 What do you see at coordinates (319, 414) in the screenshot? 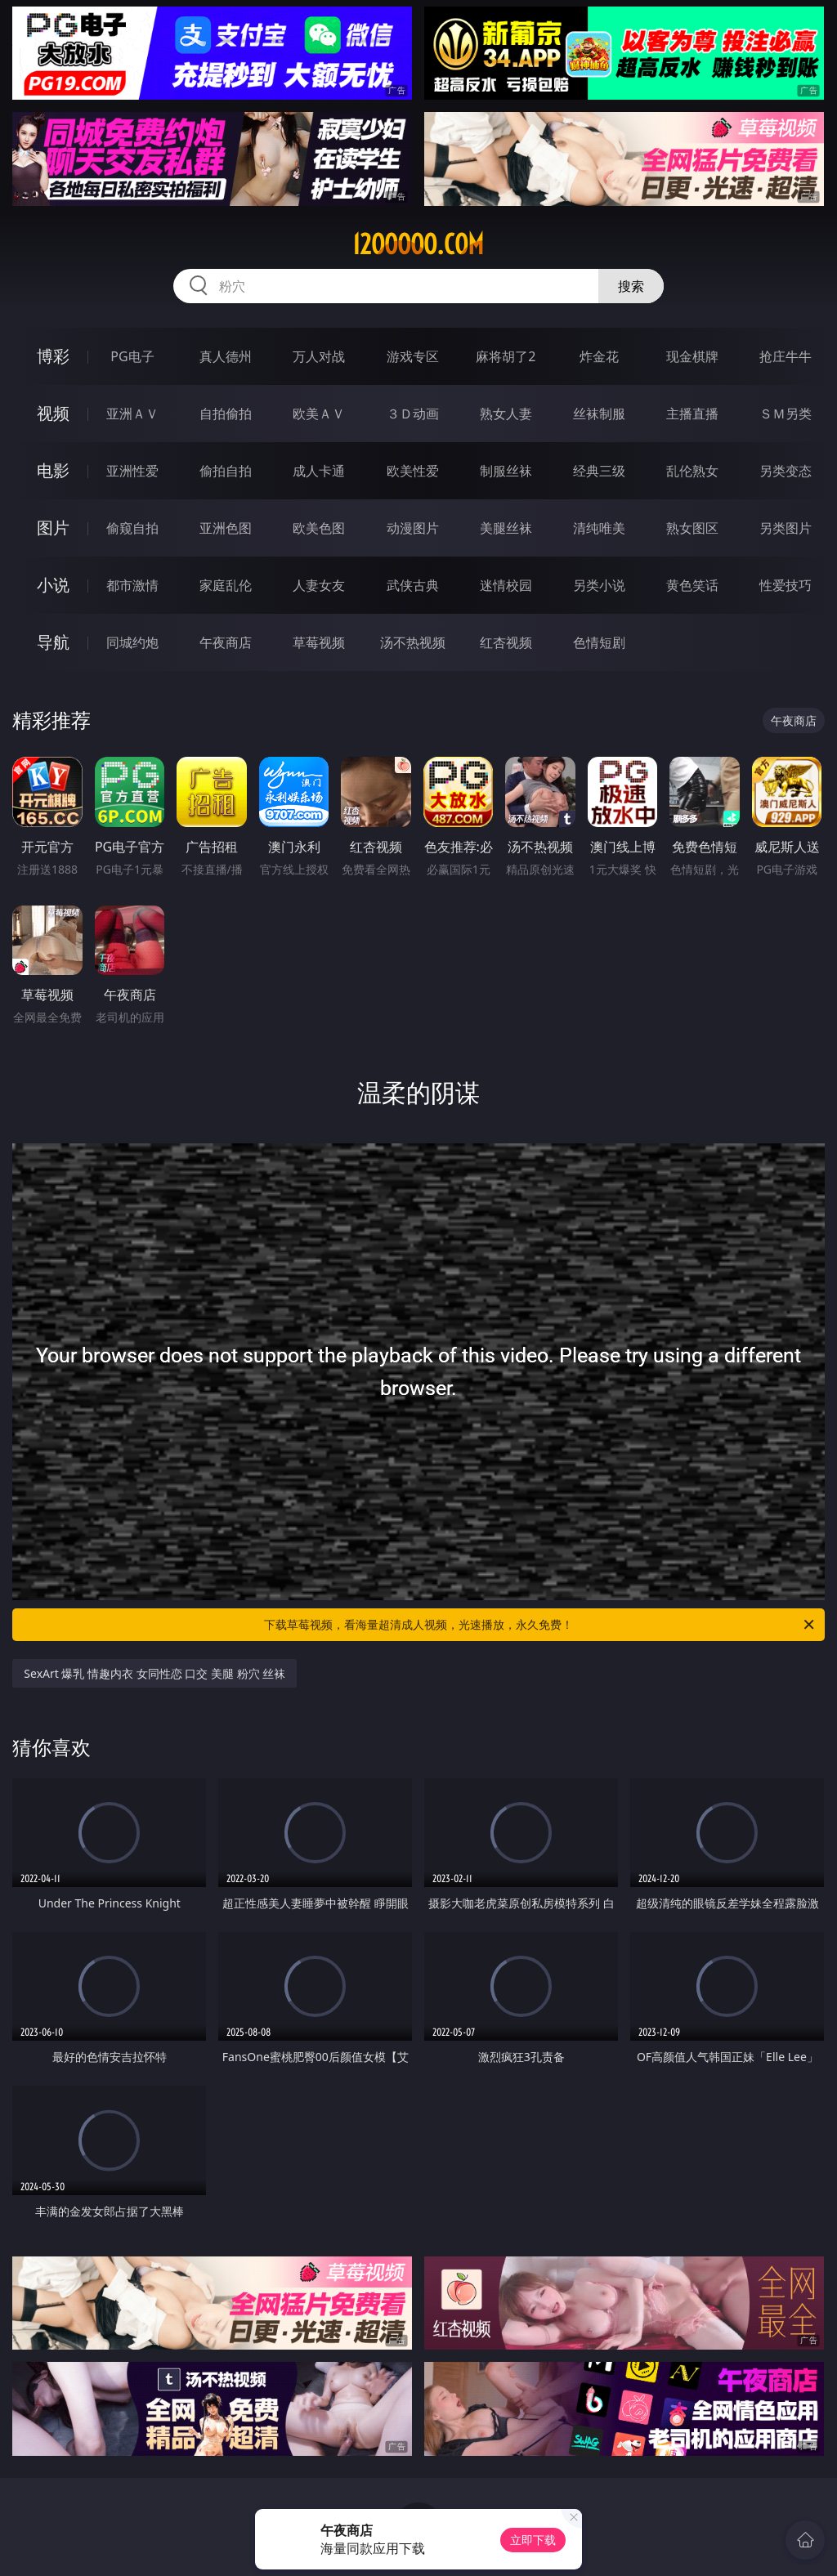
I see `欧美ＡＶ` at bounding box center [319, 414].